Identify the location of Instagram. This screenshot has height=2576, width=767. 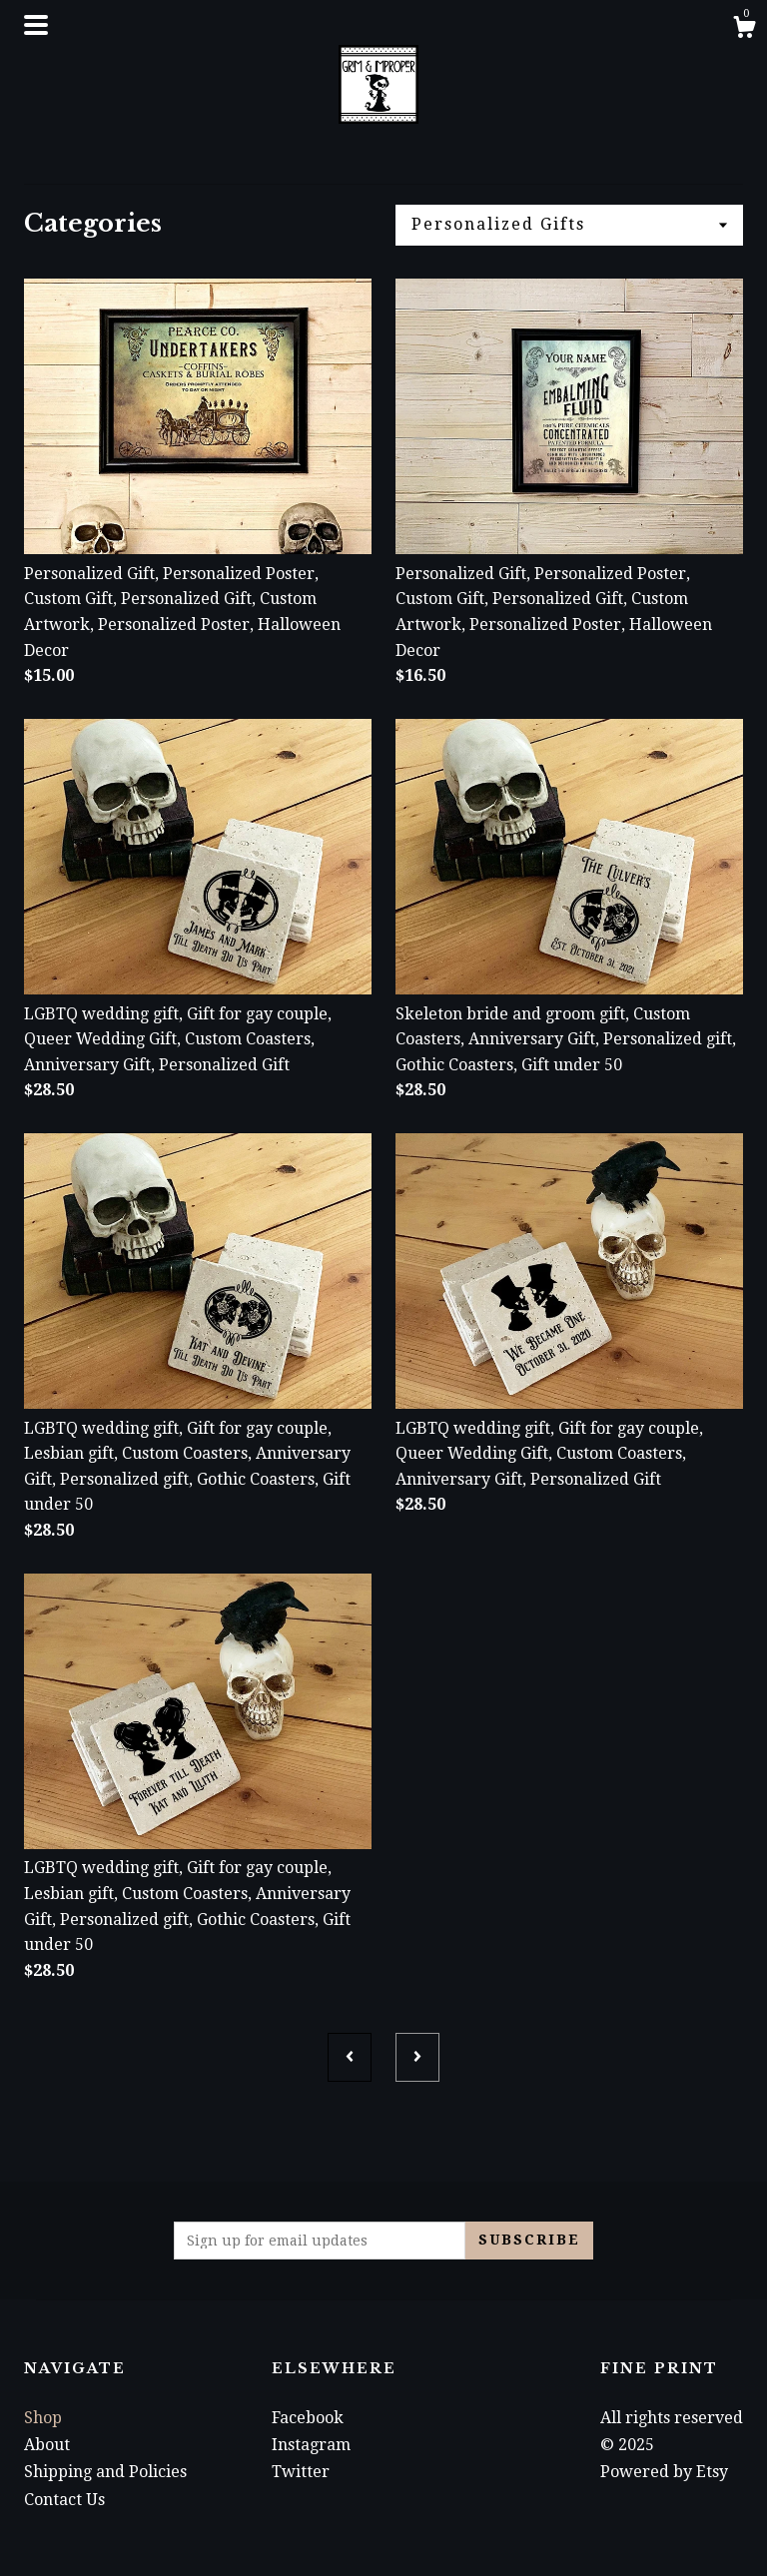
(311, 2444).